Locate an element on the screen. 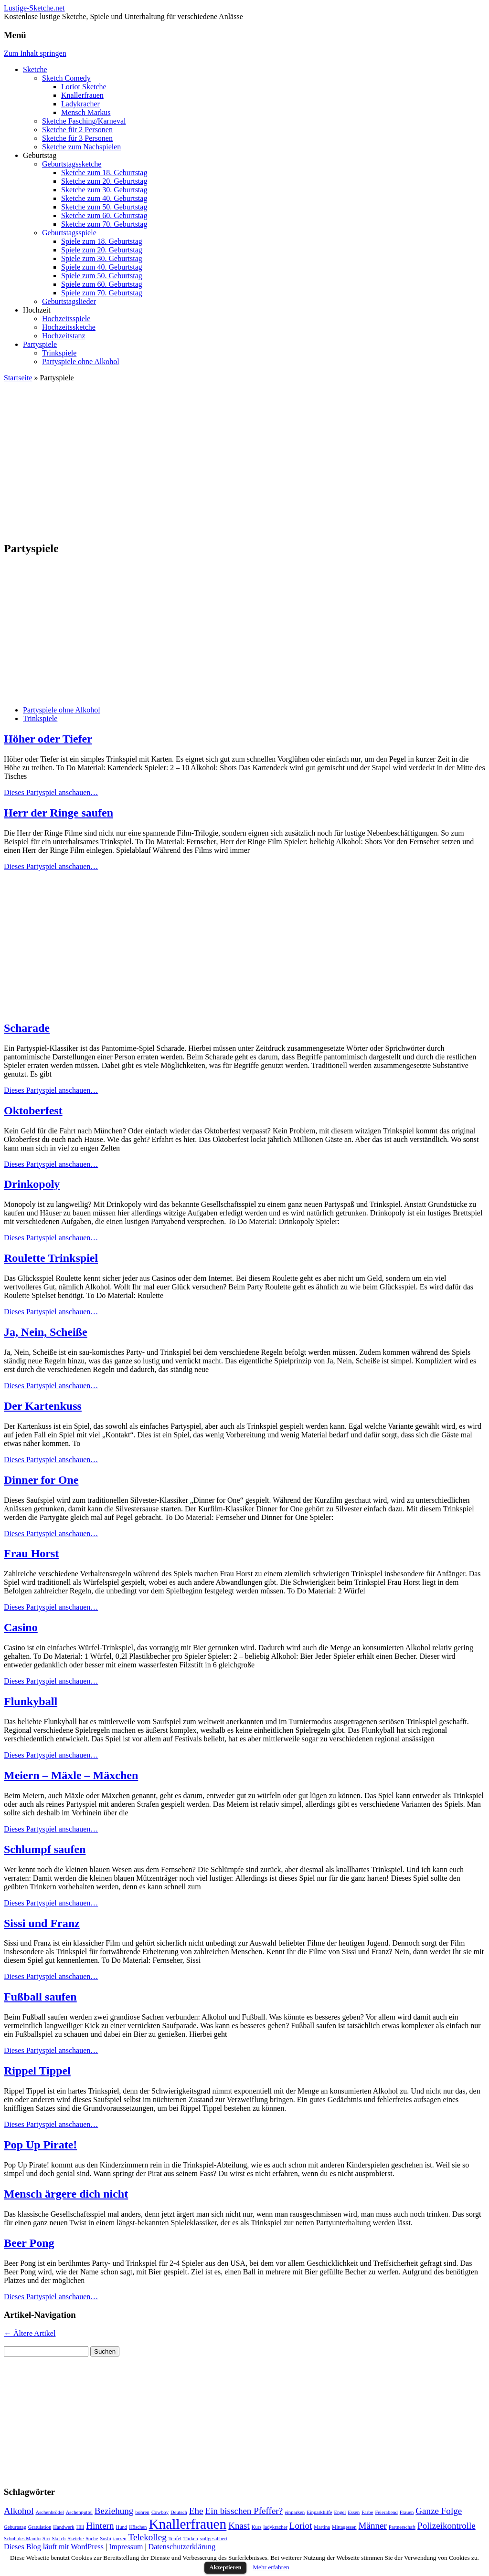 Image resolution: width=489 pixels, height=2576 pixels. Ladykracher is located at coordinates (80, 104).